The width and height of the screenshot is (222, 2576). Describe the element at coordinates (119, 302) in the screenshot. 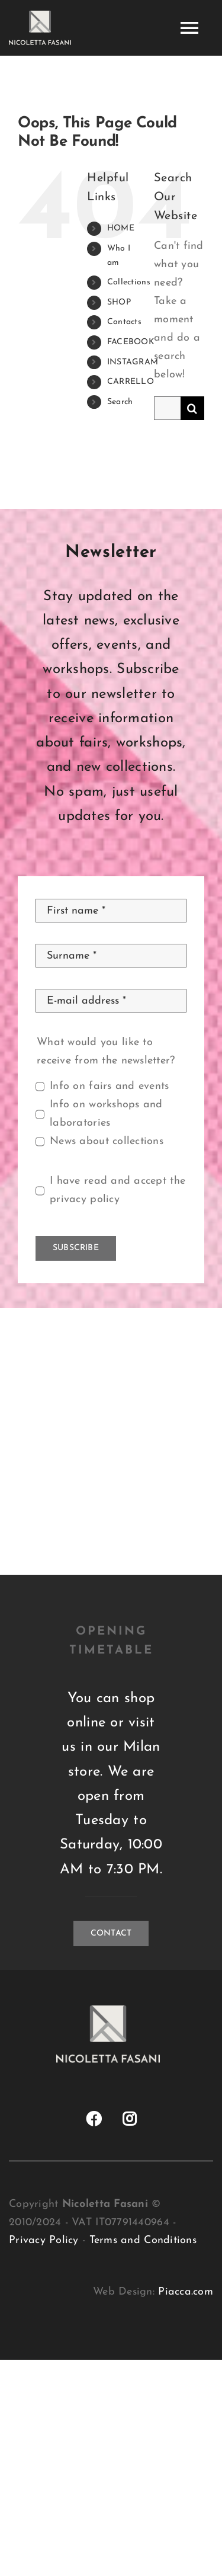

I see `SHOP` at that location.